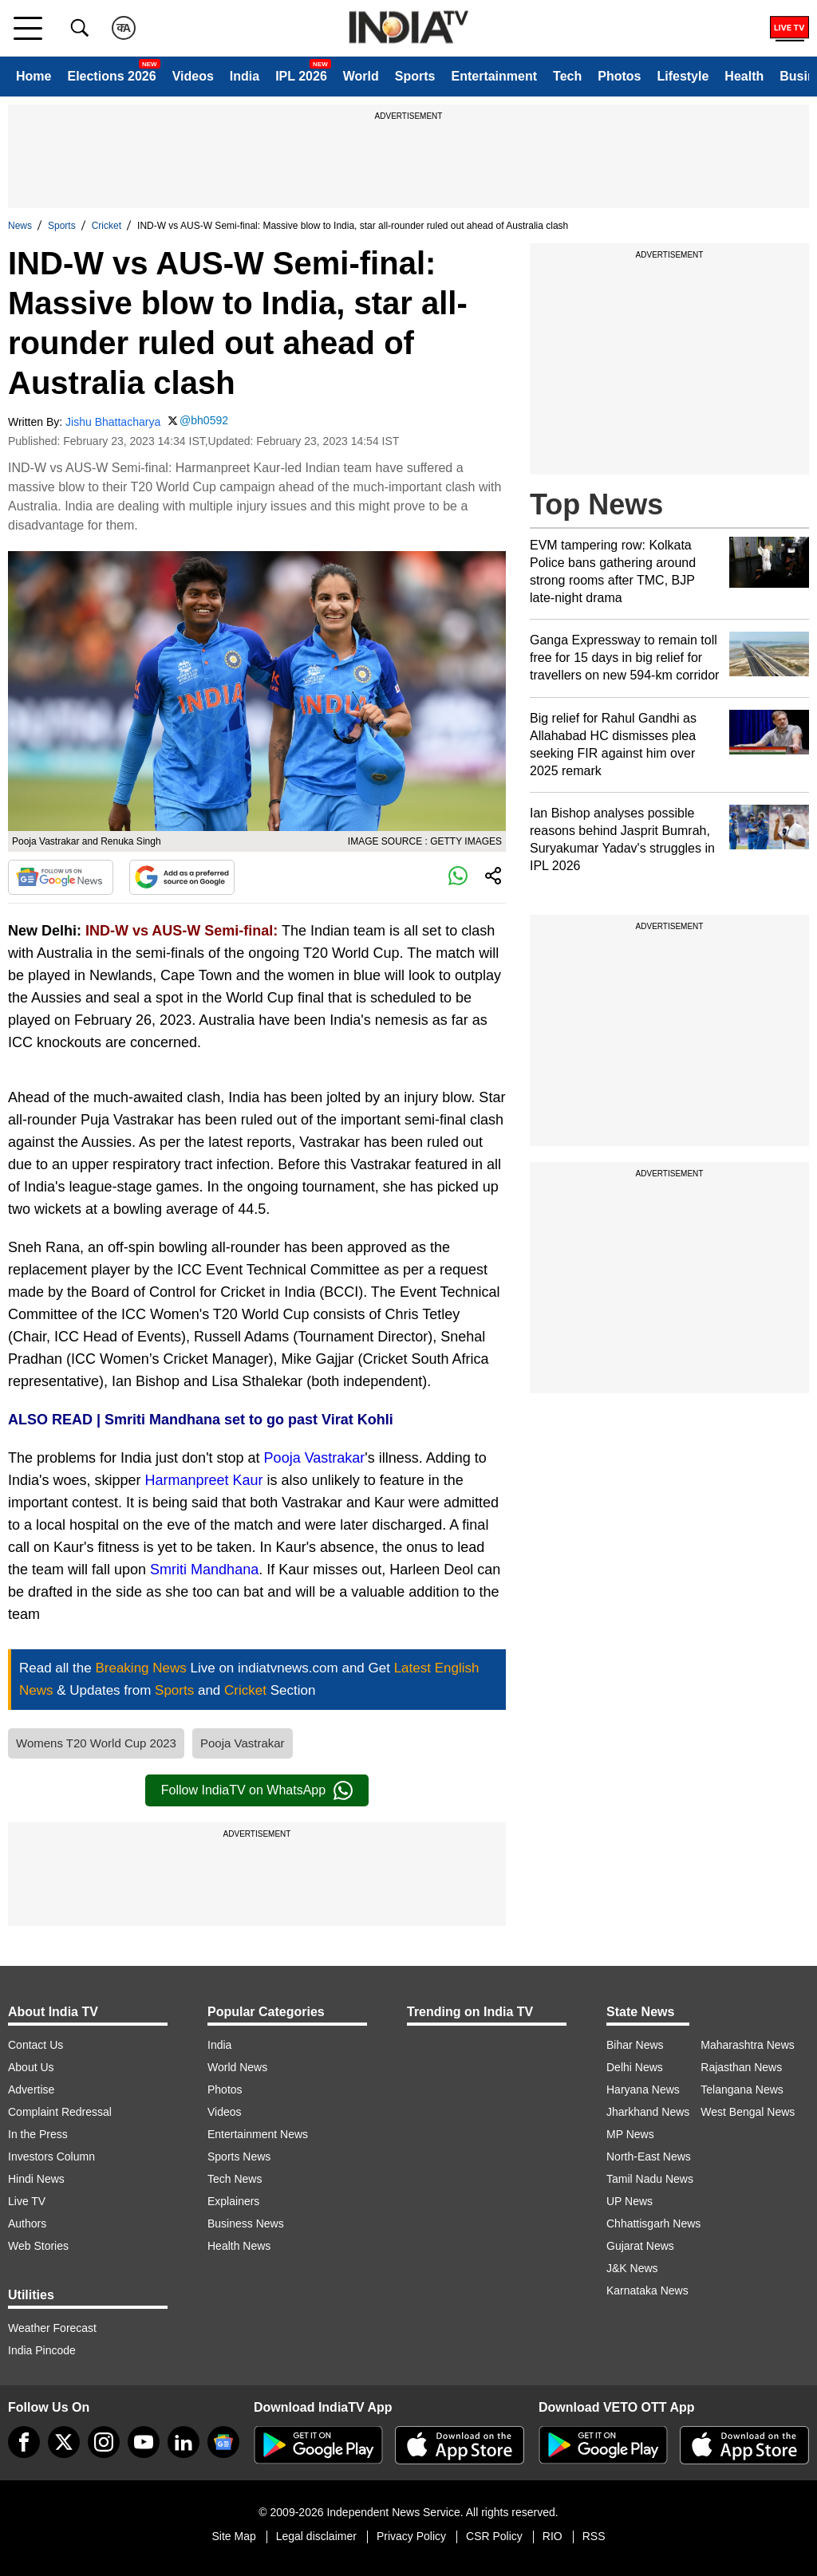 This screenshot has height=2576, width=817. What do you see at coordinates (748, 2044) in the screenshot?
I see `Maharashtra News` at bounding box center [748, 2044].